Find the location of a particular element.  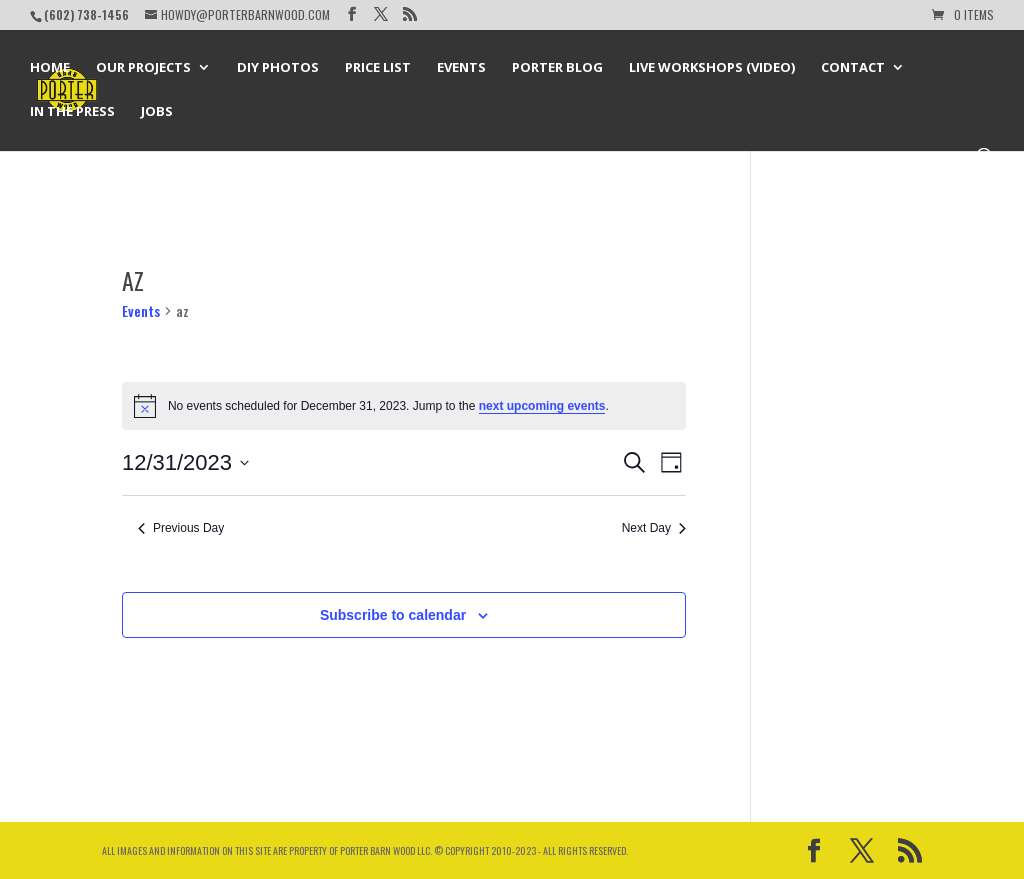

Subscribe to calendar is located at coordinates (393, 615).